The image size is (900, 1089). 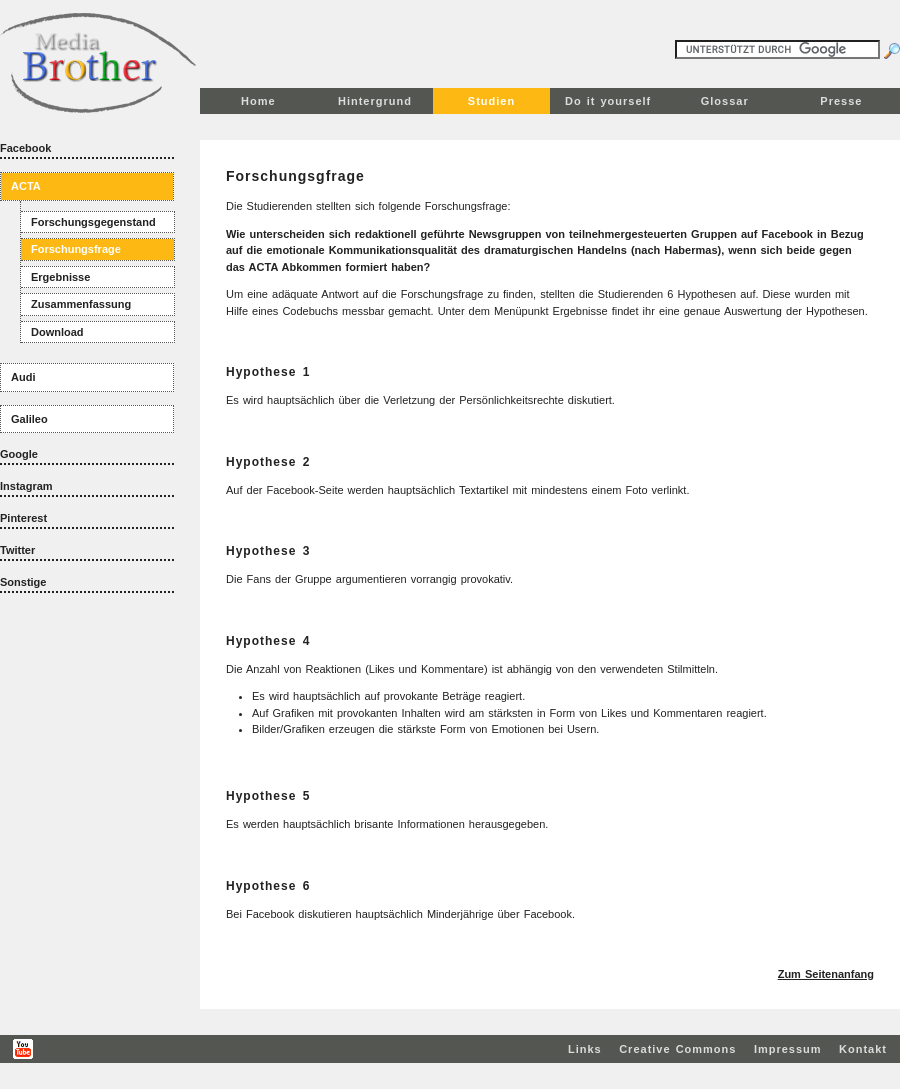 What do you see at coordinates (677, 1049) in the screenshot?
I see `Creative Commons` at bounding box center [677, 1049].